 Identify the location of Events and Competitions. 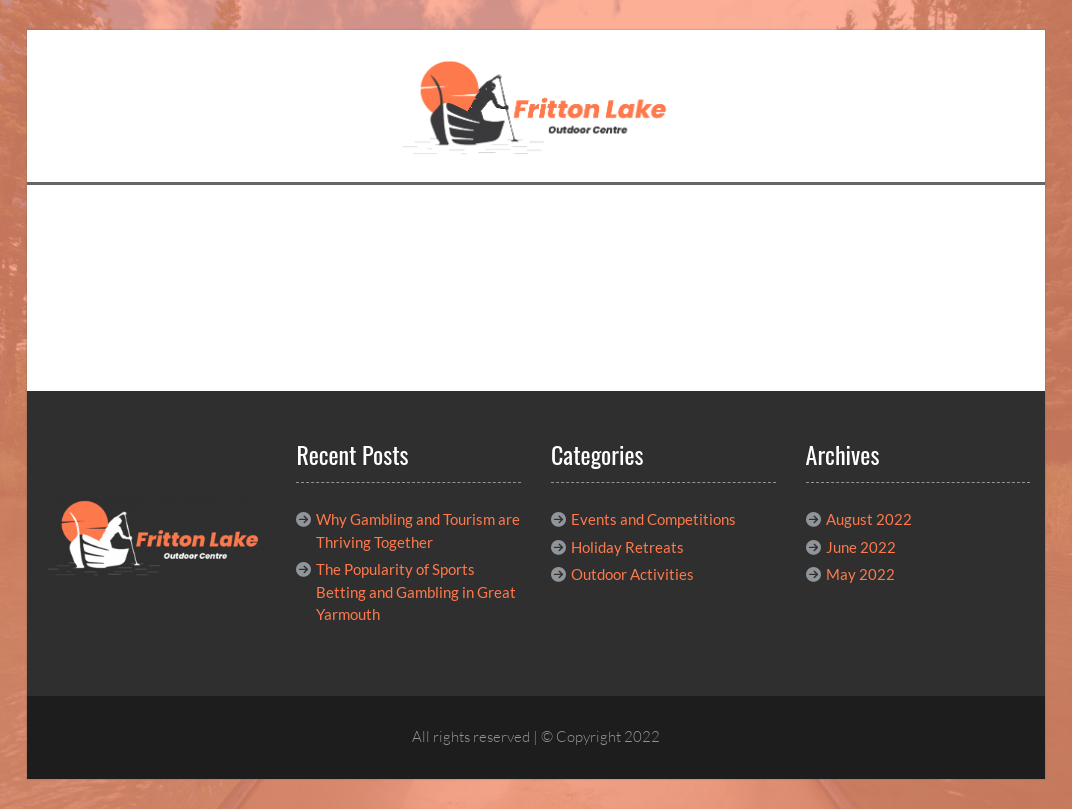
(653, 519).